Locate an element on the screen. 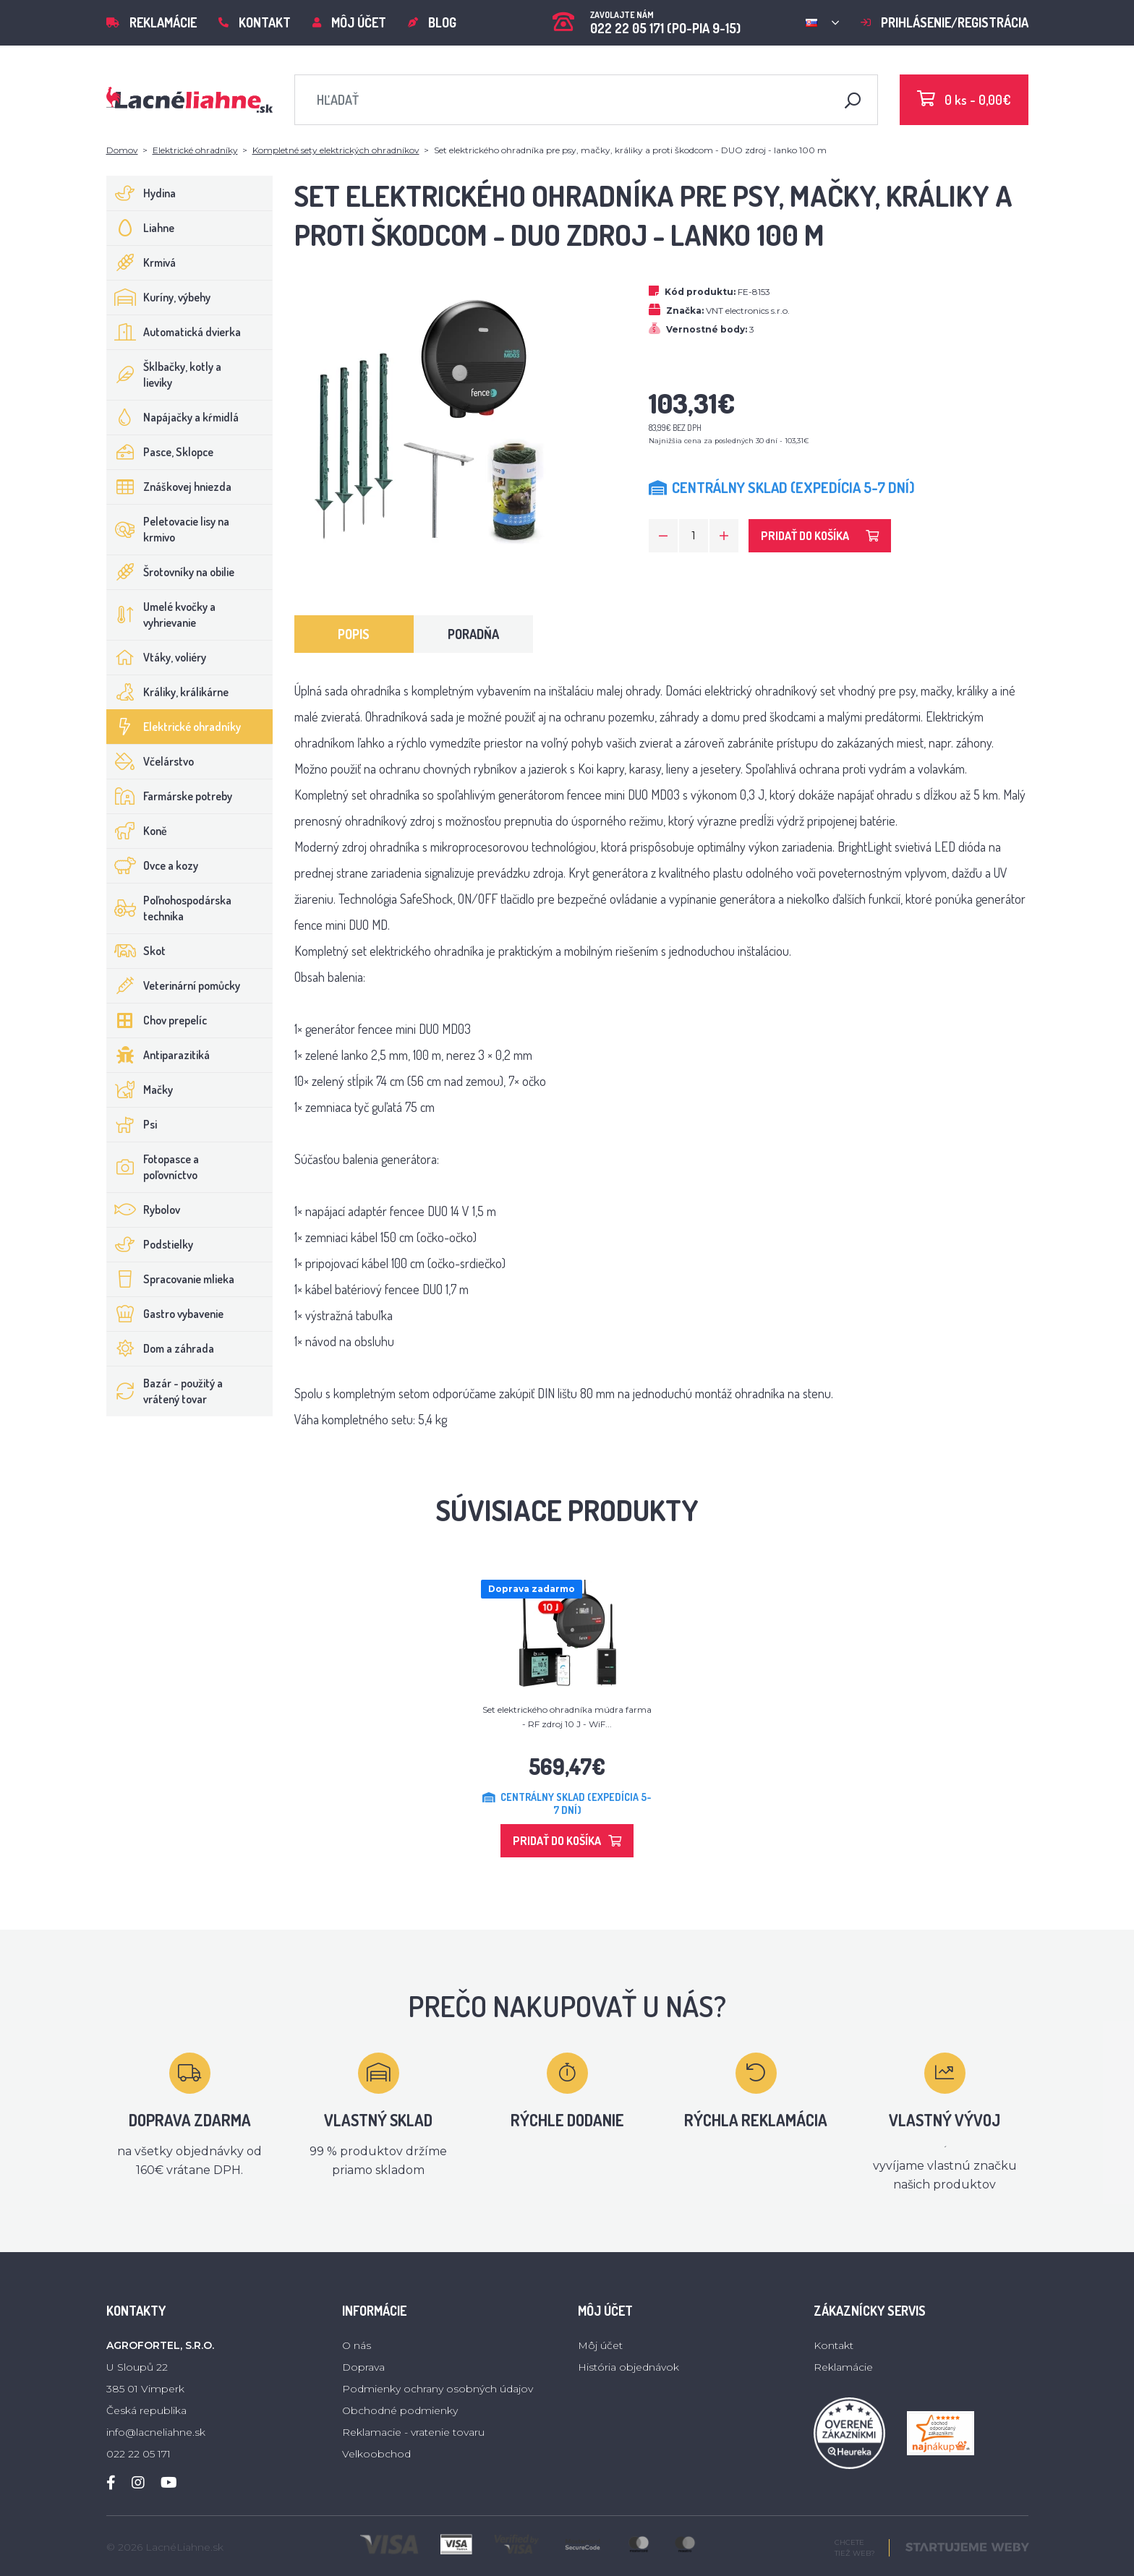  Reklamácie is located at coordinates (151, 22).